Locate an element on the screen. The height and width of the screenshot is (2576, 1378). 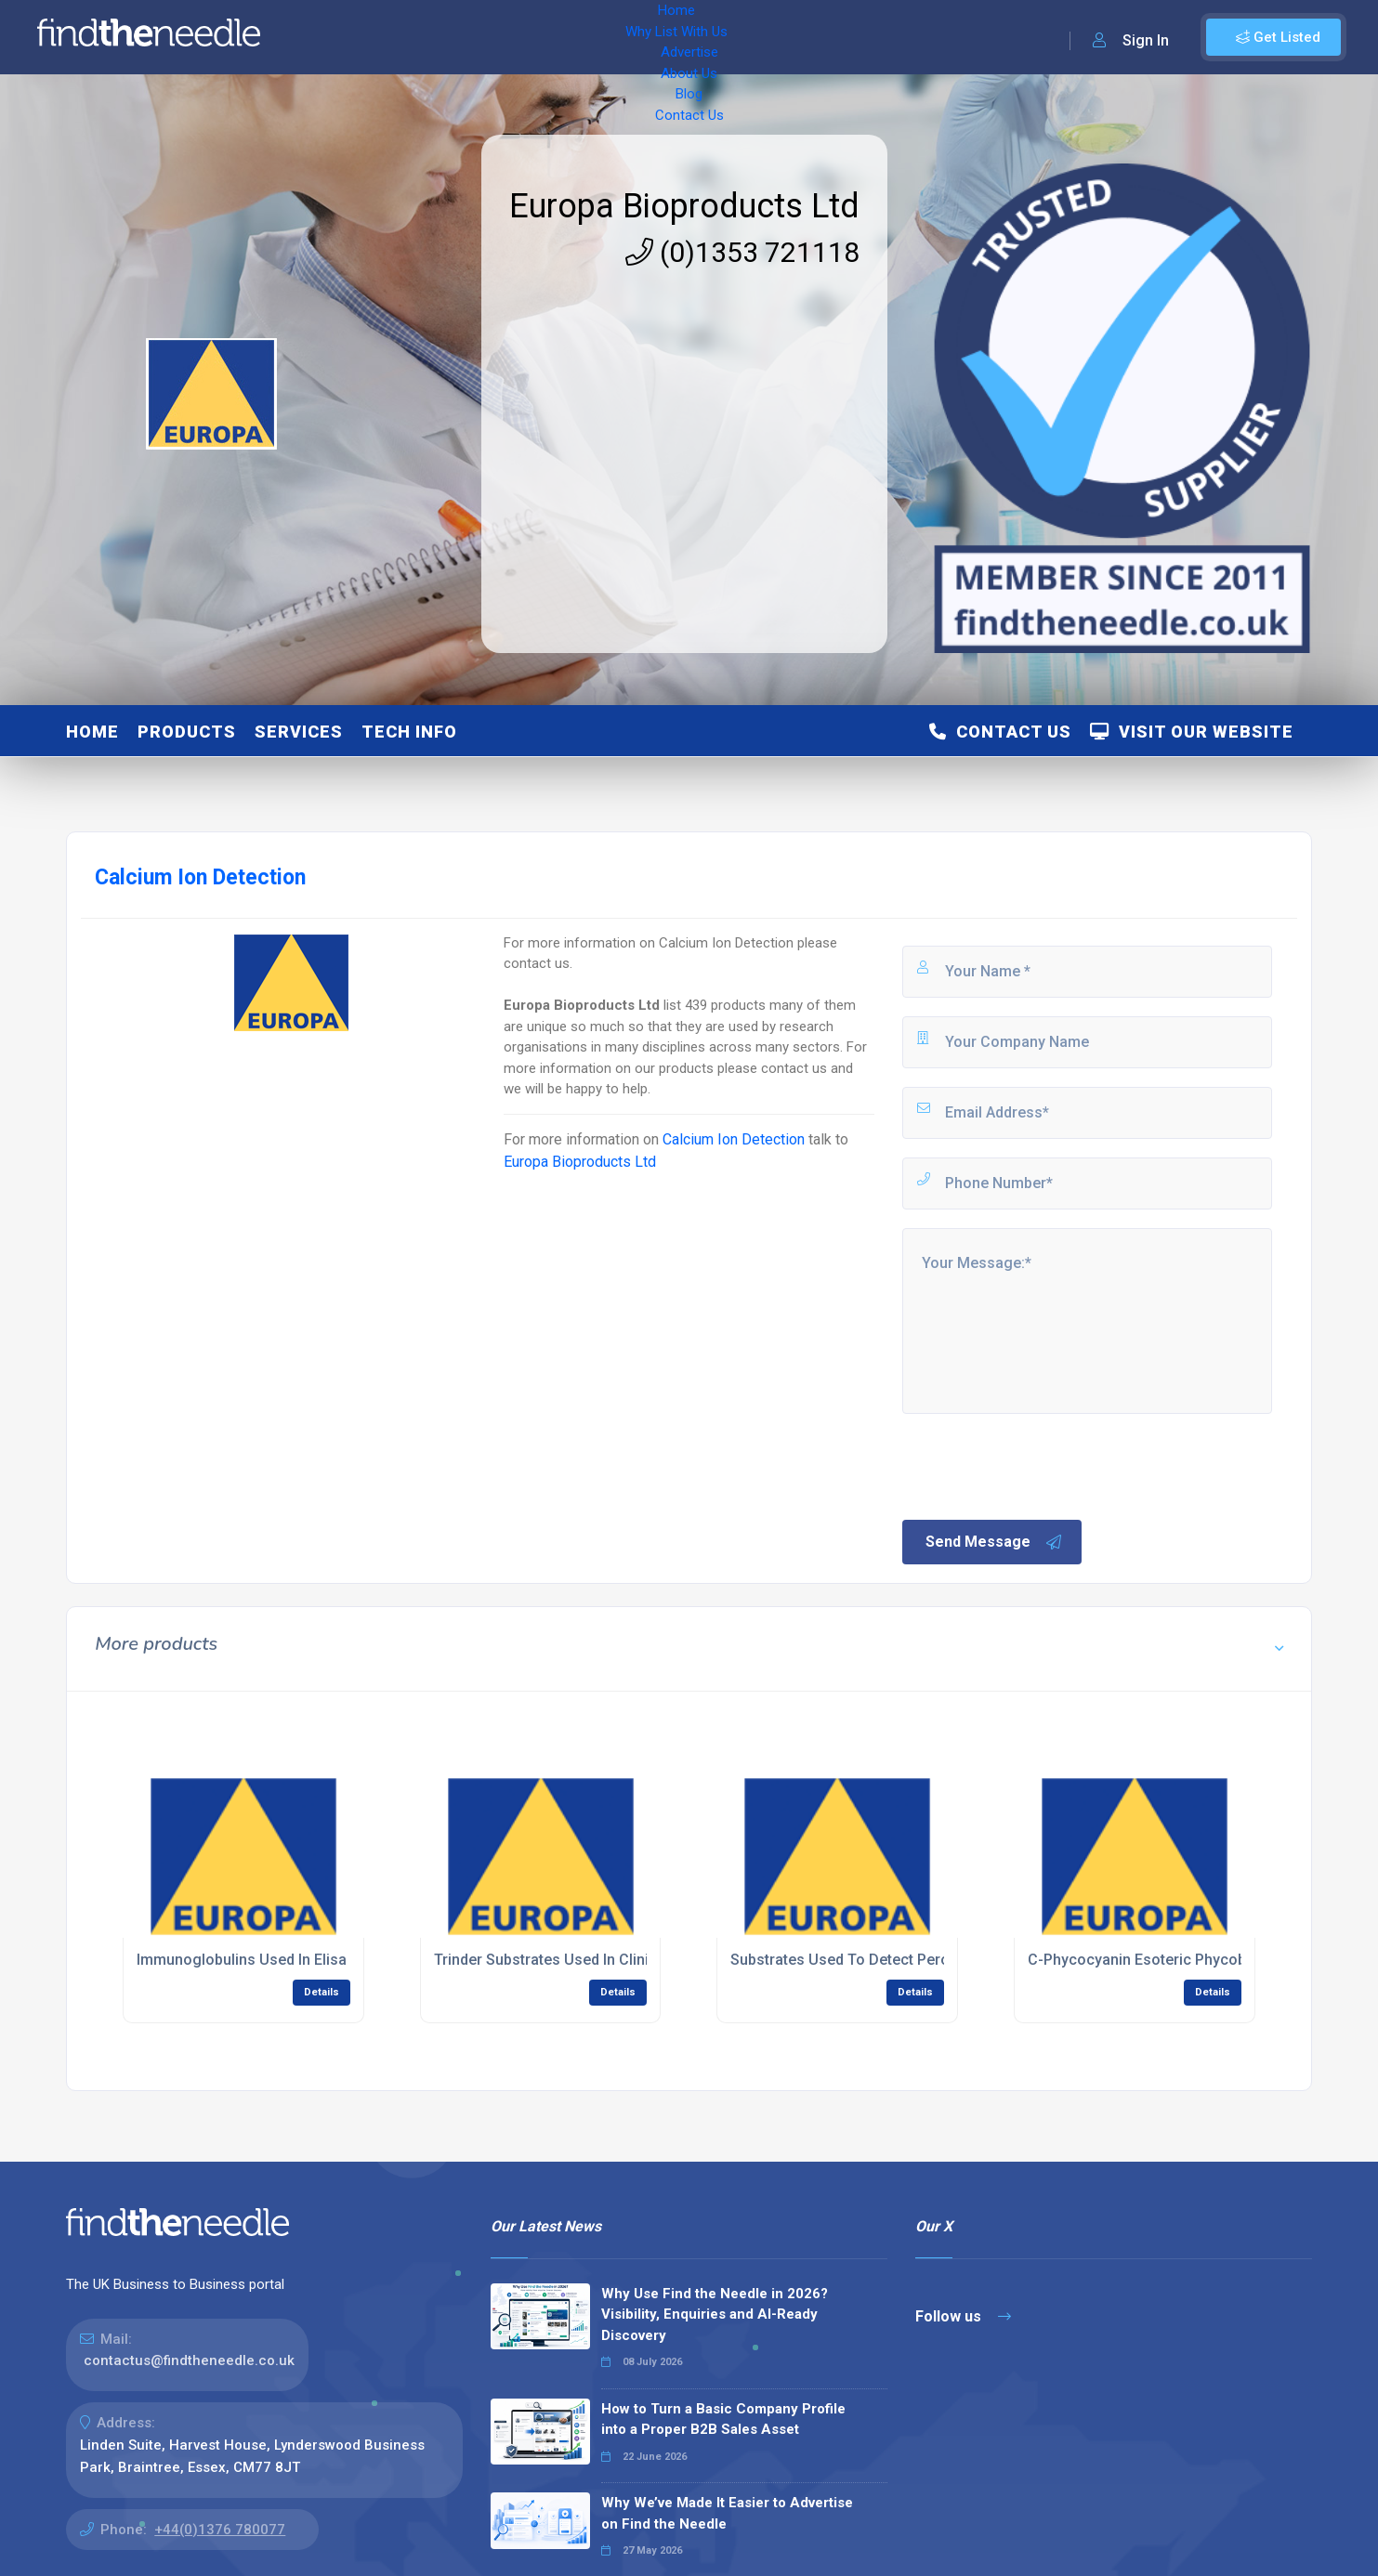
Send Message is located at coordinates (994, 1542).